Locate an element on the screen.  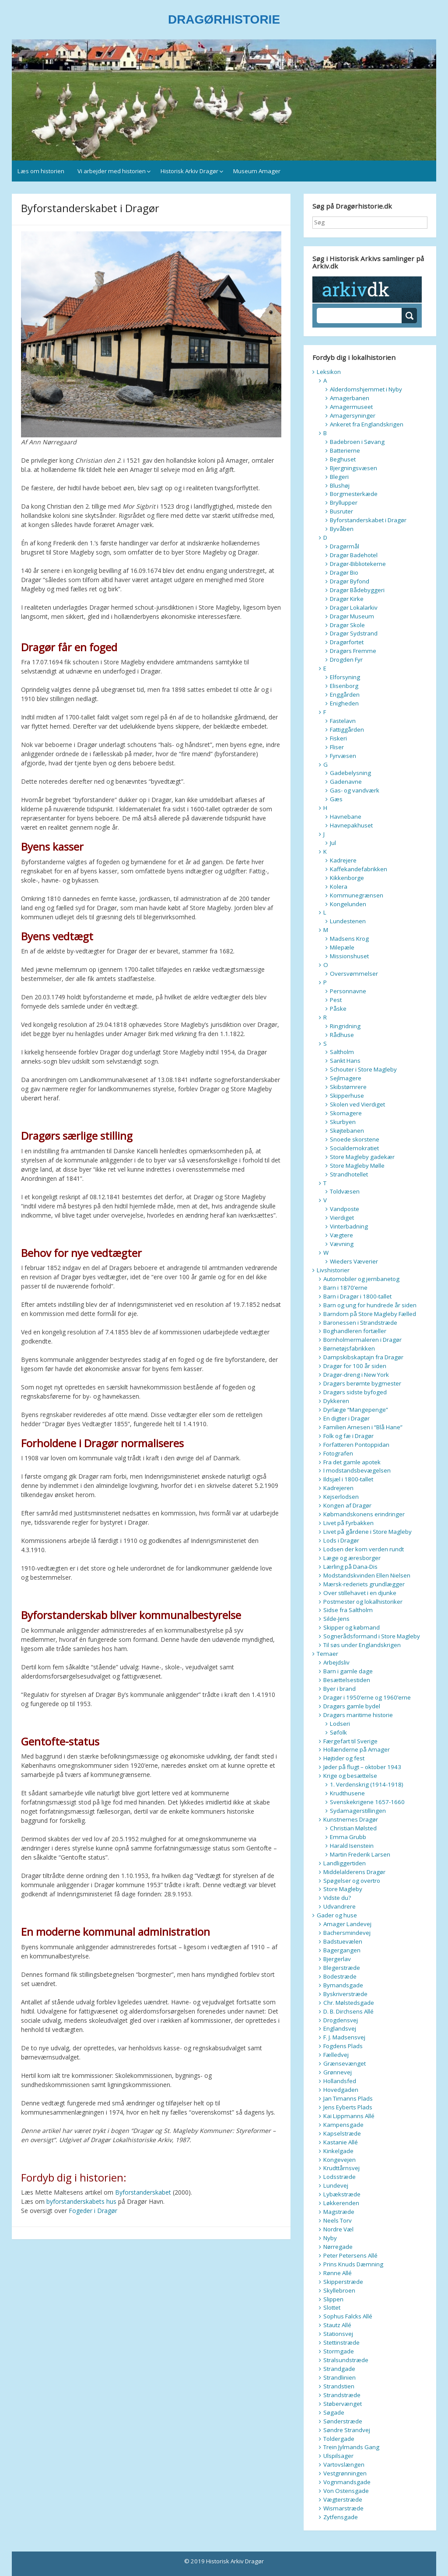
Havnebane is located at coordinates (345, 816).